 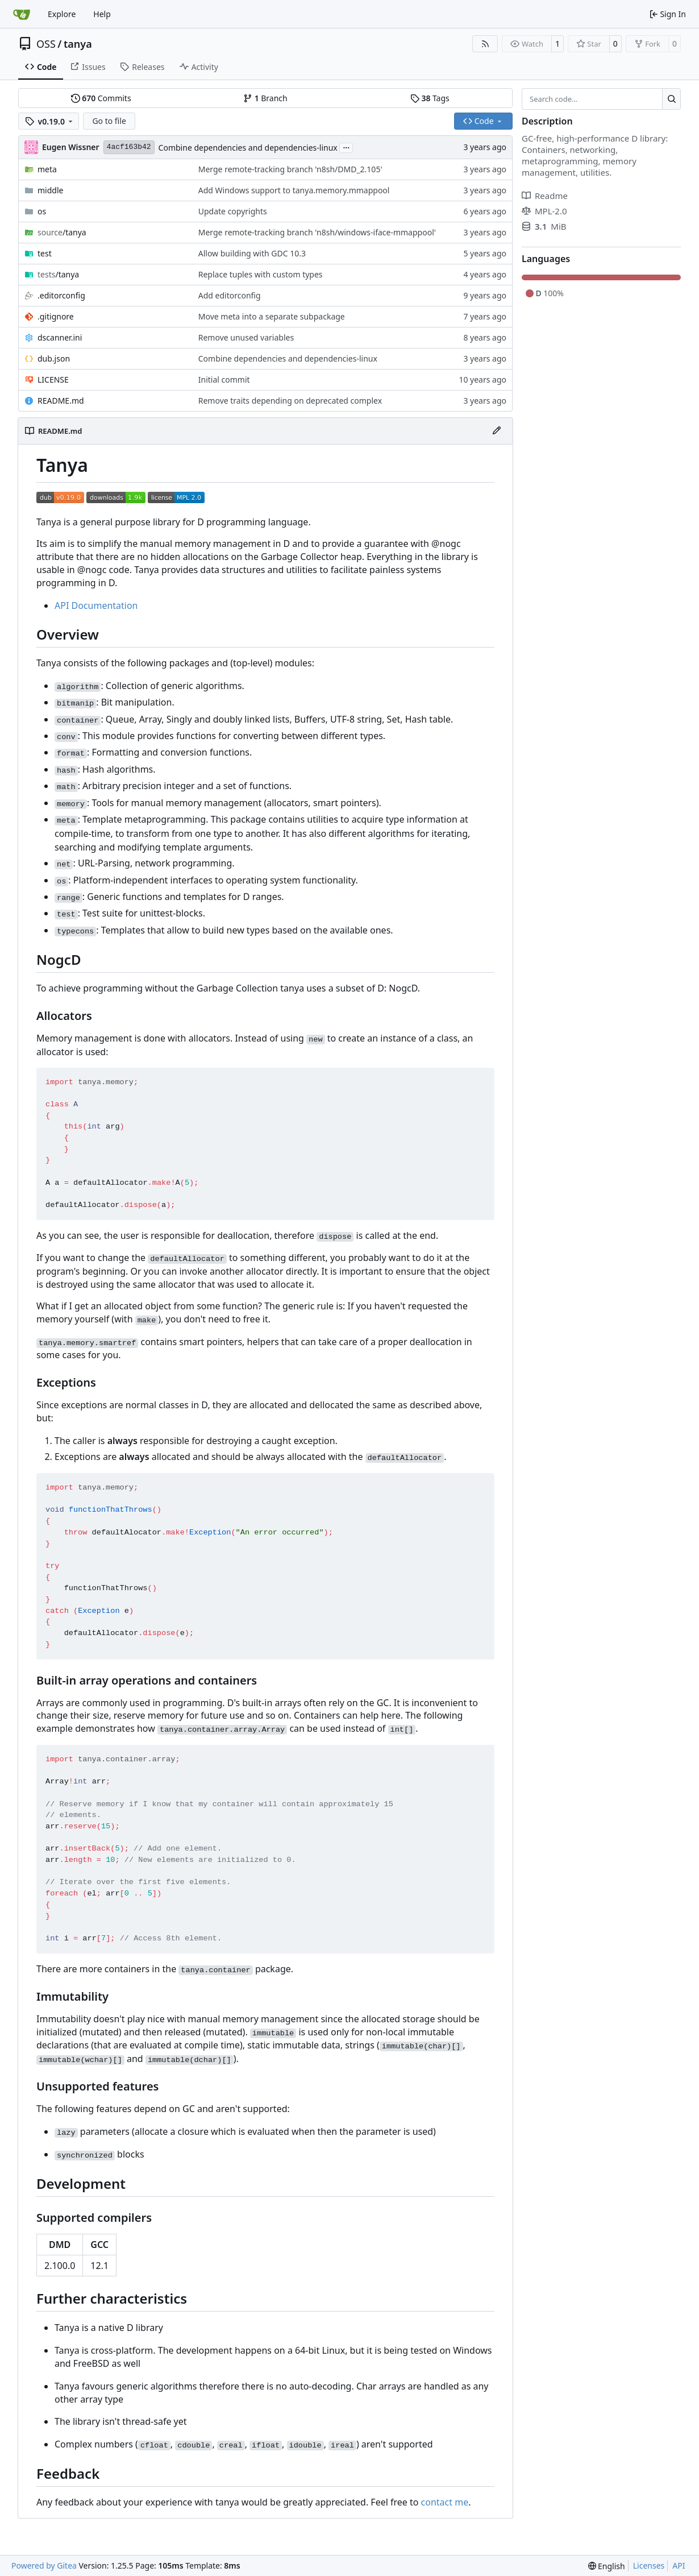 I want to click on Tags, so click(x=430, y=98).